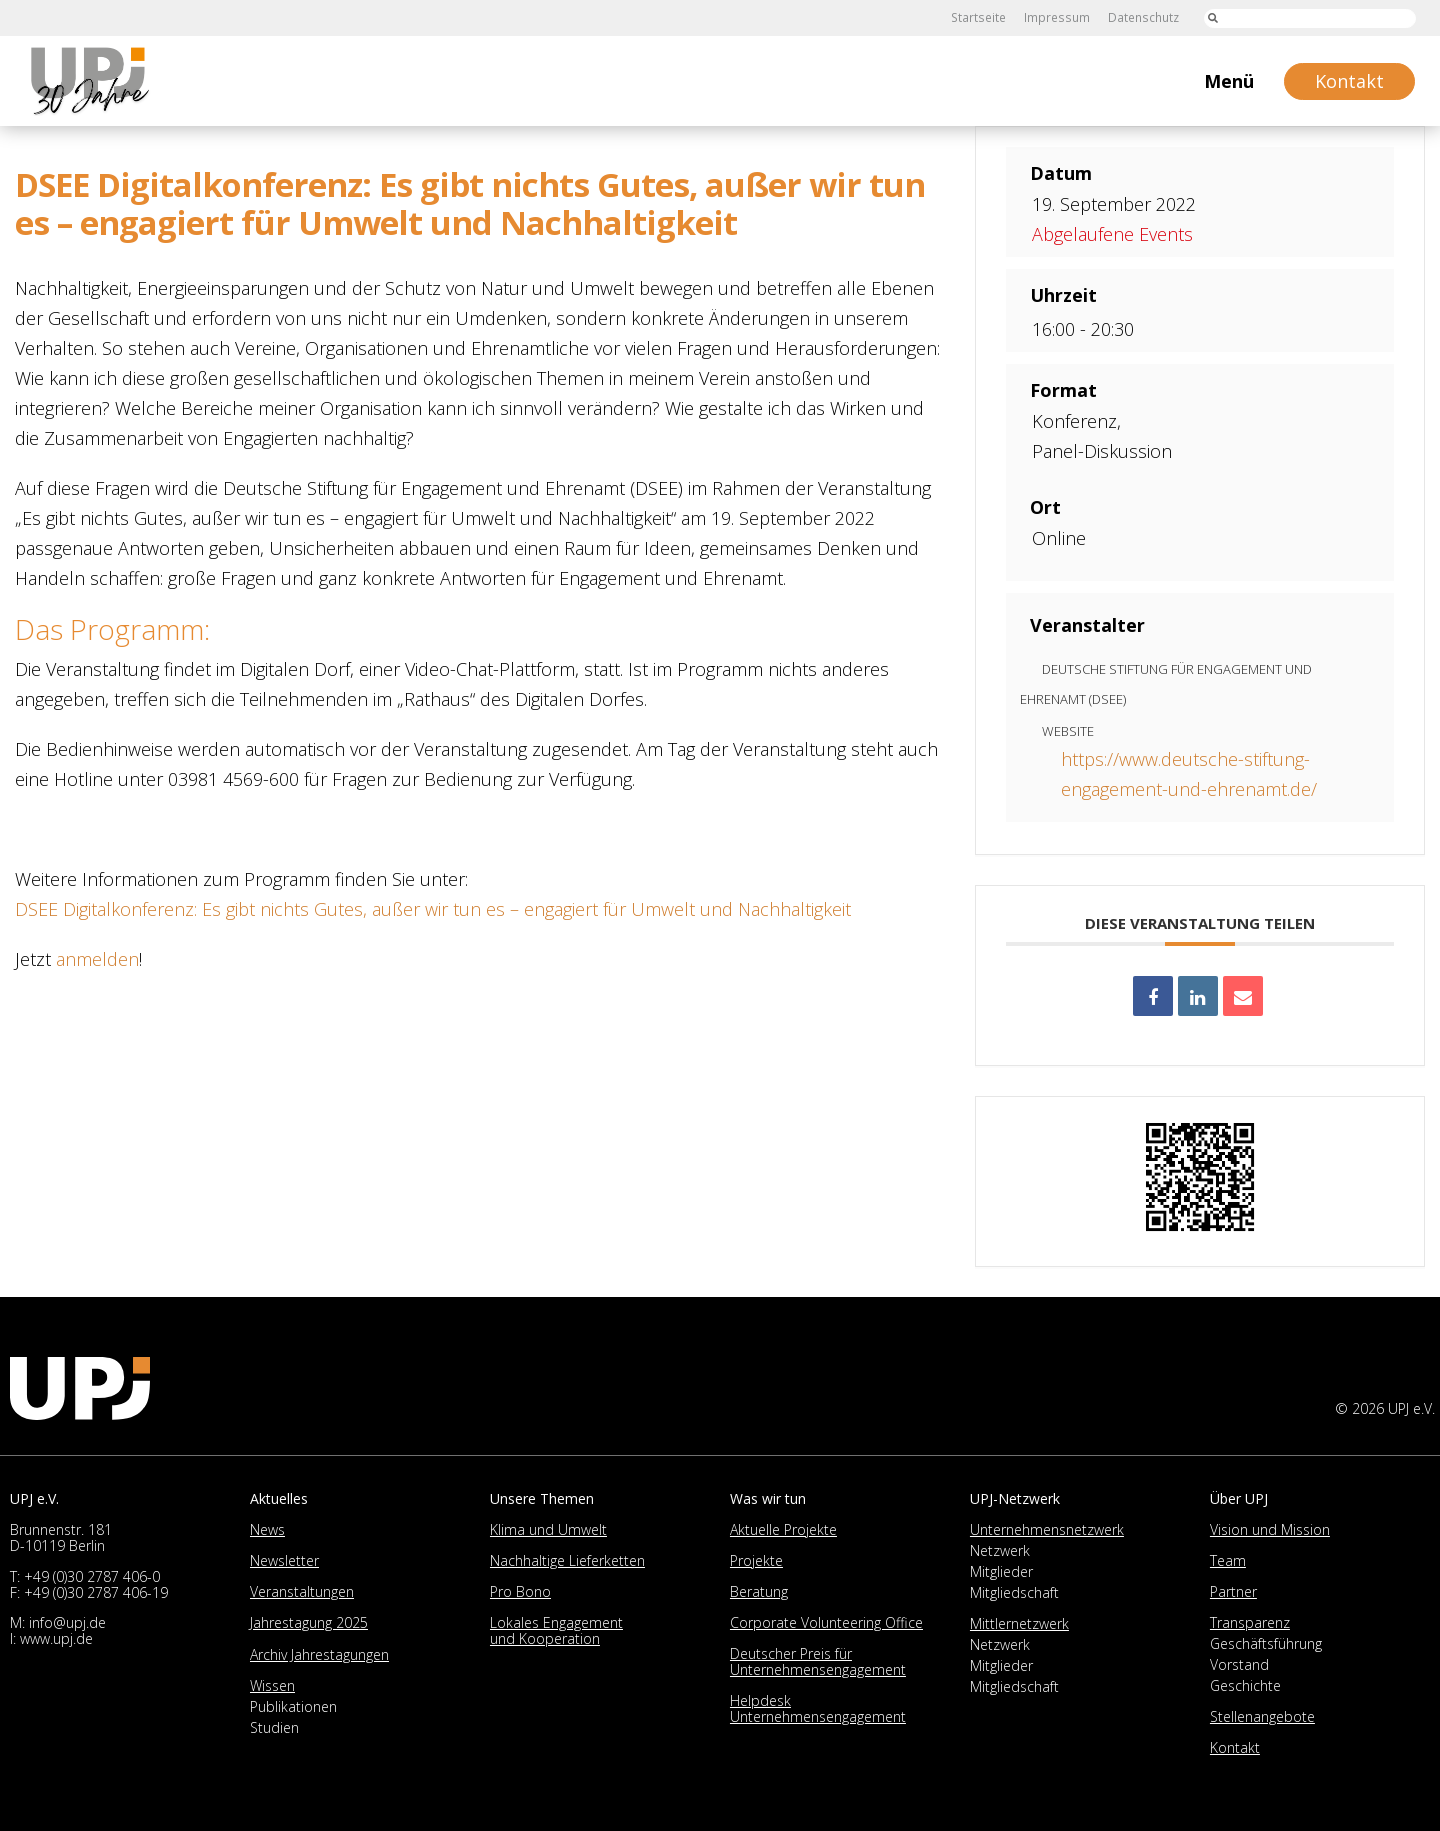  What do you see at coordinates (756, 1560) in the screenshot?
I see `Projekte` at bounding box center [756, 1560].